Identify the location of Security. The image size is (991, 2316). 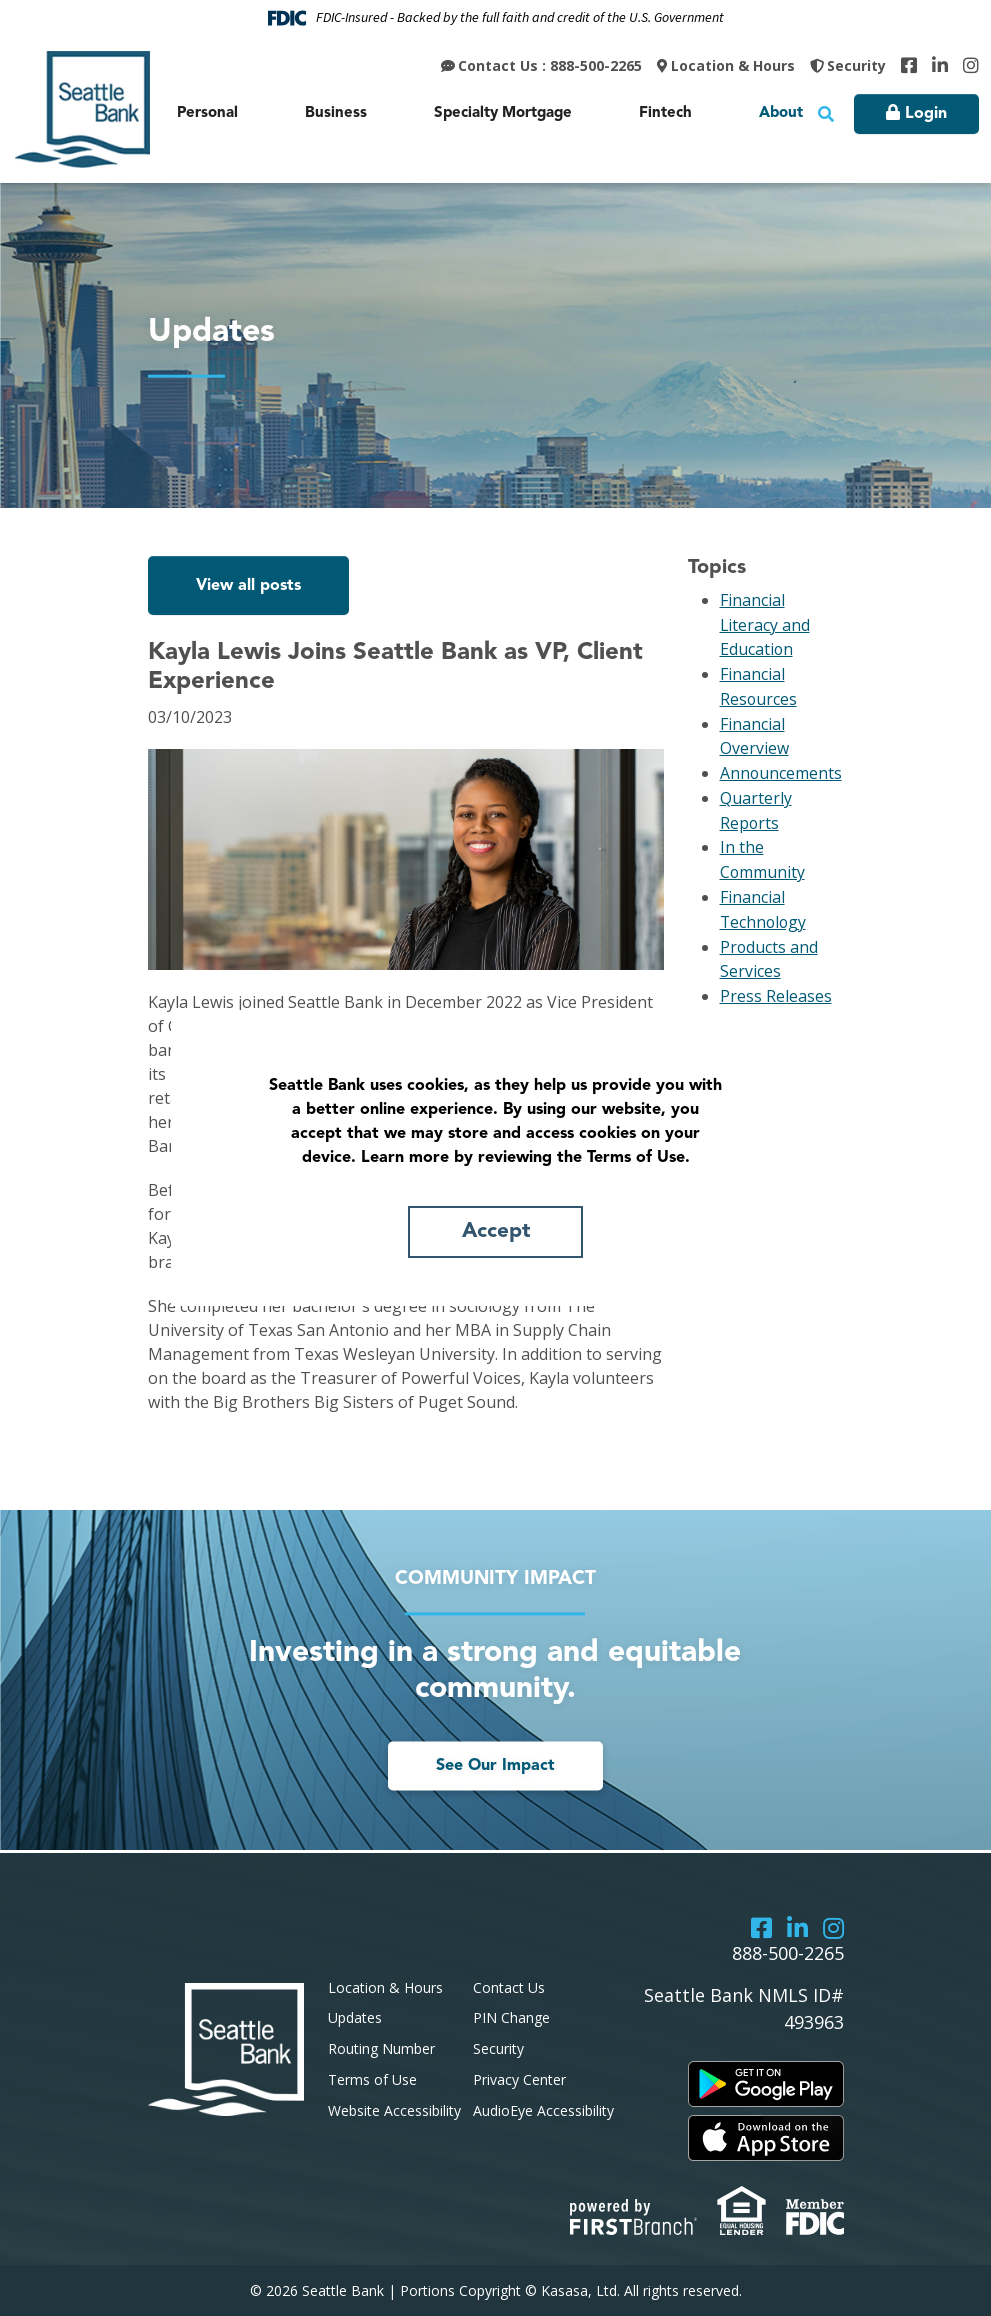
(856, 65).